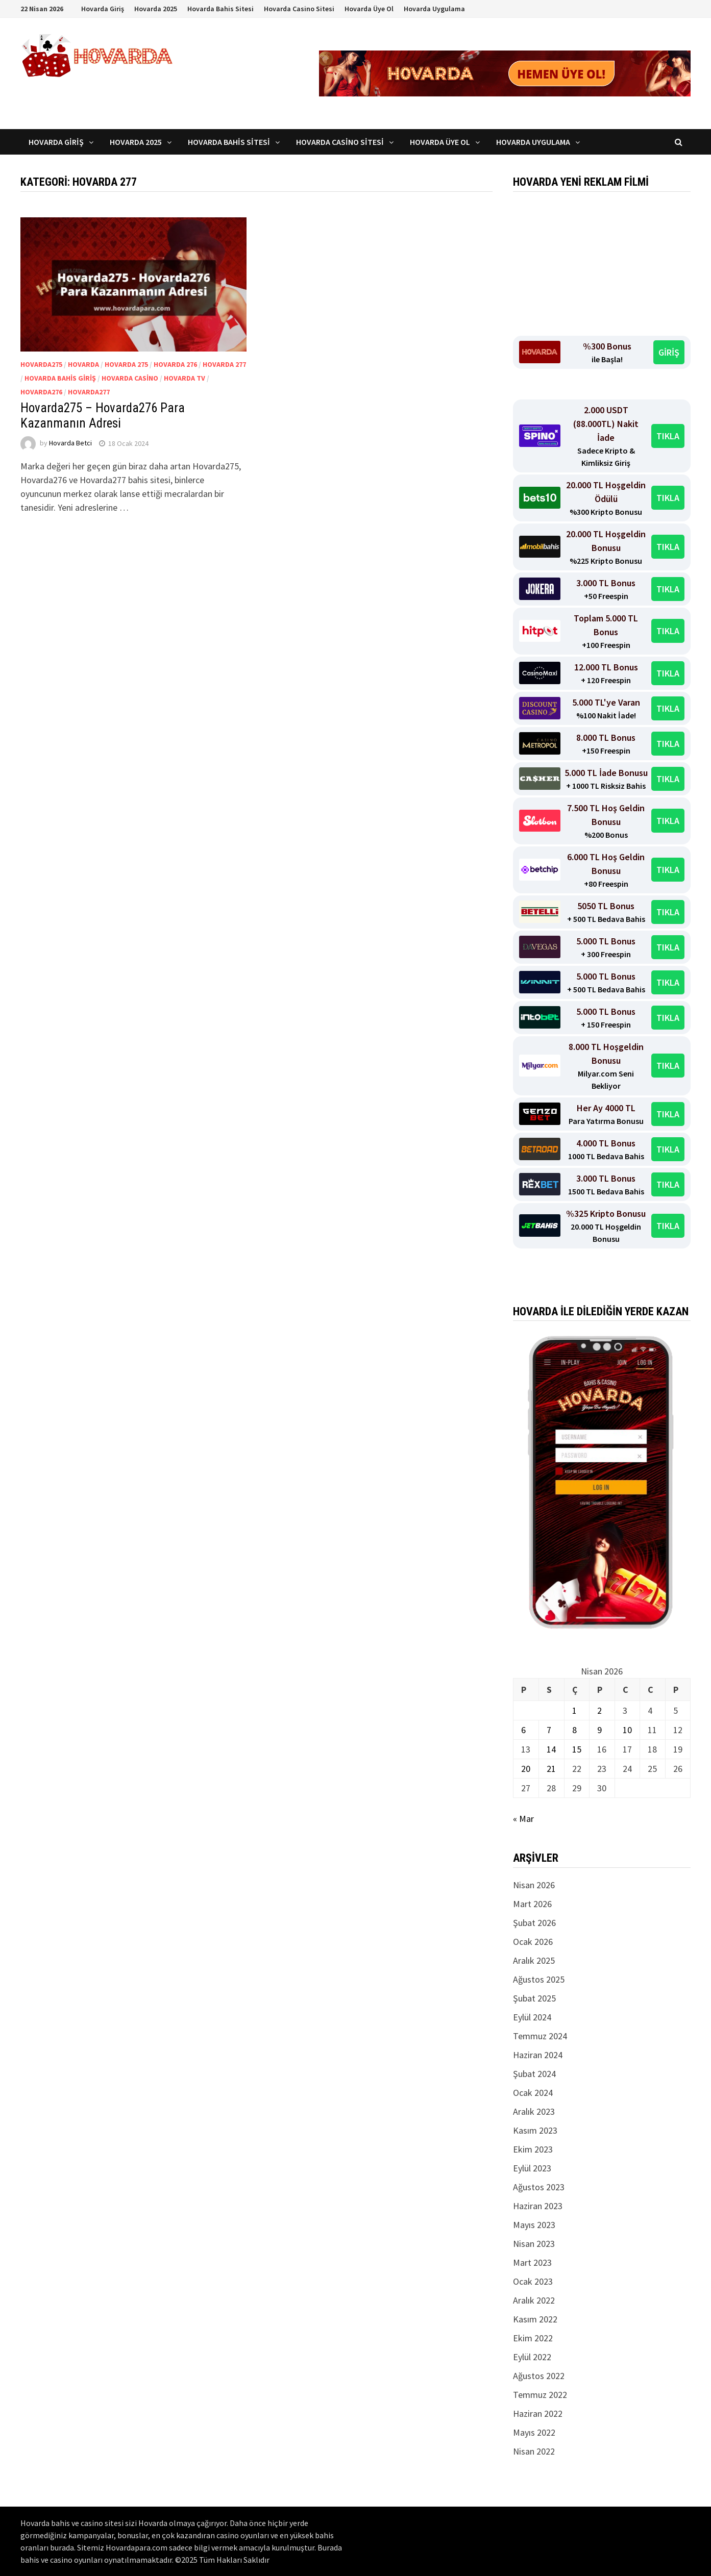 The image size is (711, 2576). Describe the element at coordinates (534, 1923) in the screenshot. I see `Şubat 2026` at that location.